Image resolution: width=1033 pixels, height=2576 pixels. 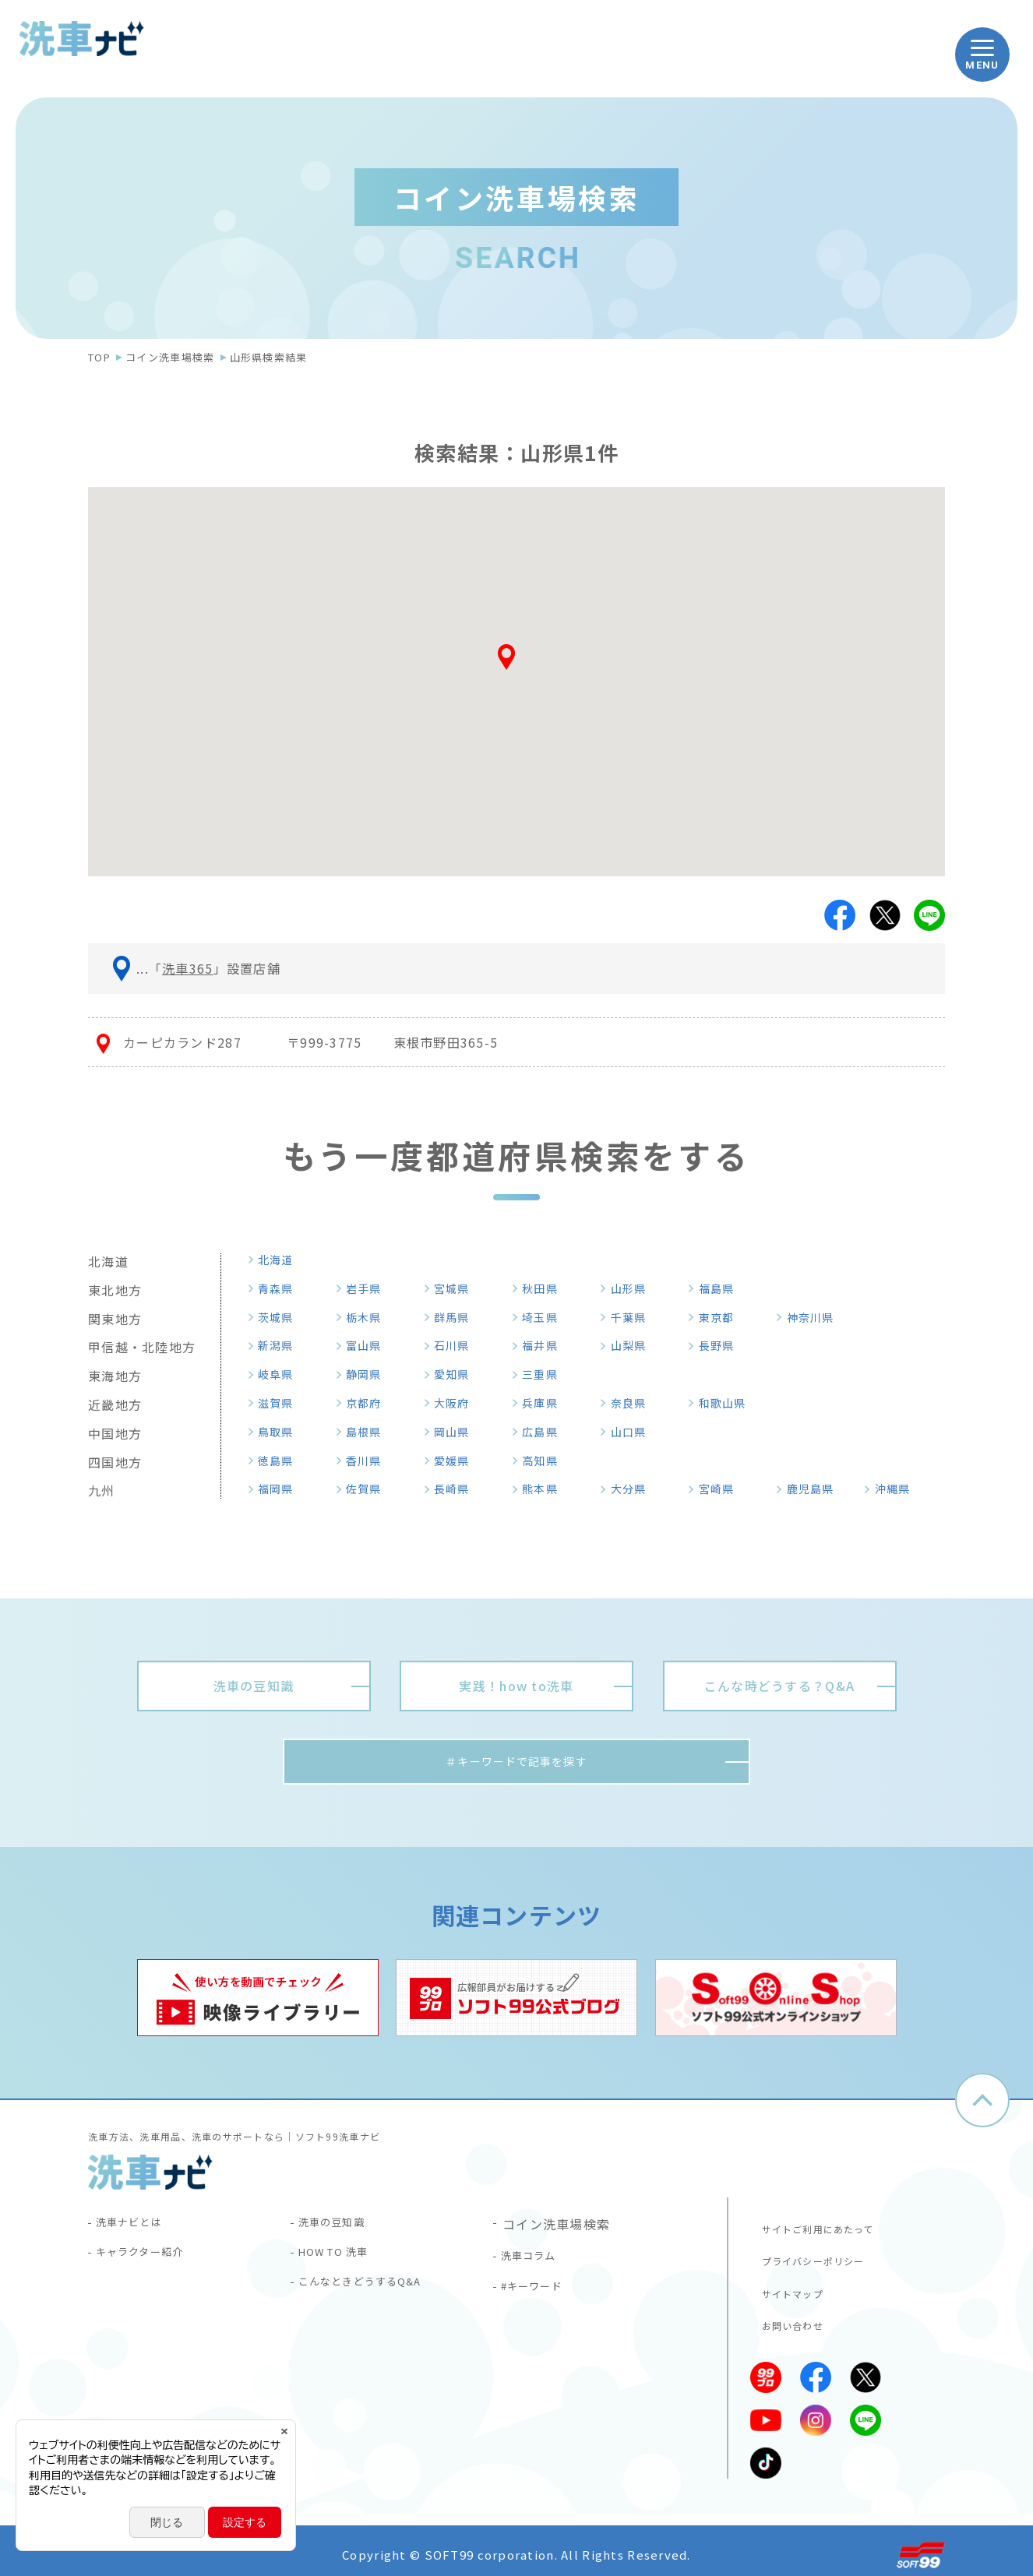 What do you see at coordinates (809, 2256) in the screenshot?
I see `プライバシーポリシー` at bounding box center [809, 2256].